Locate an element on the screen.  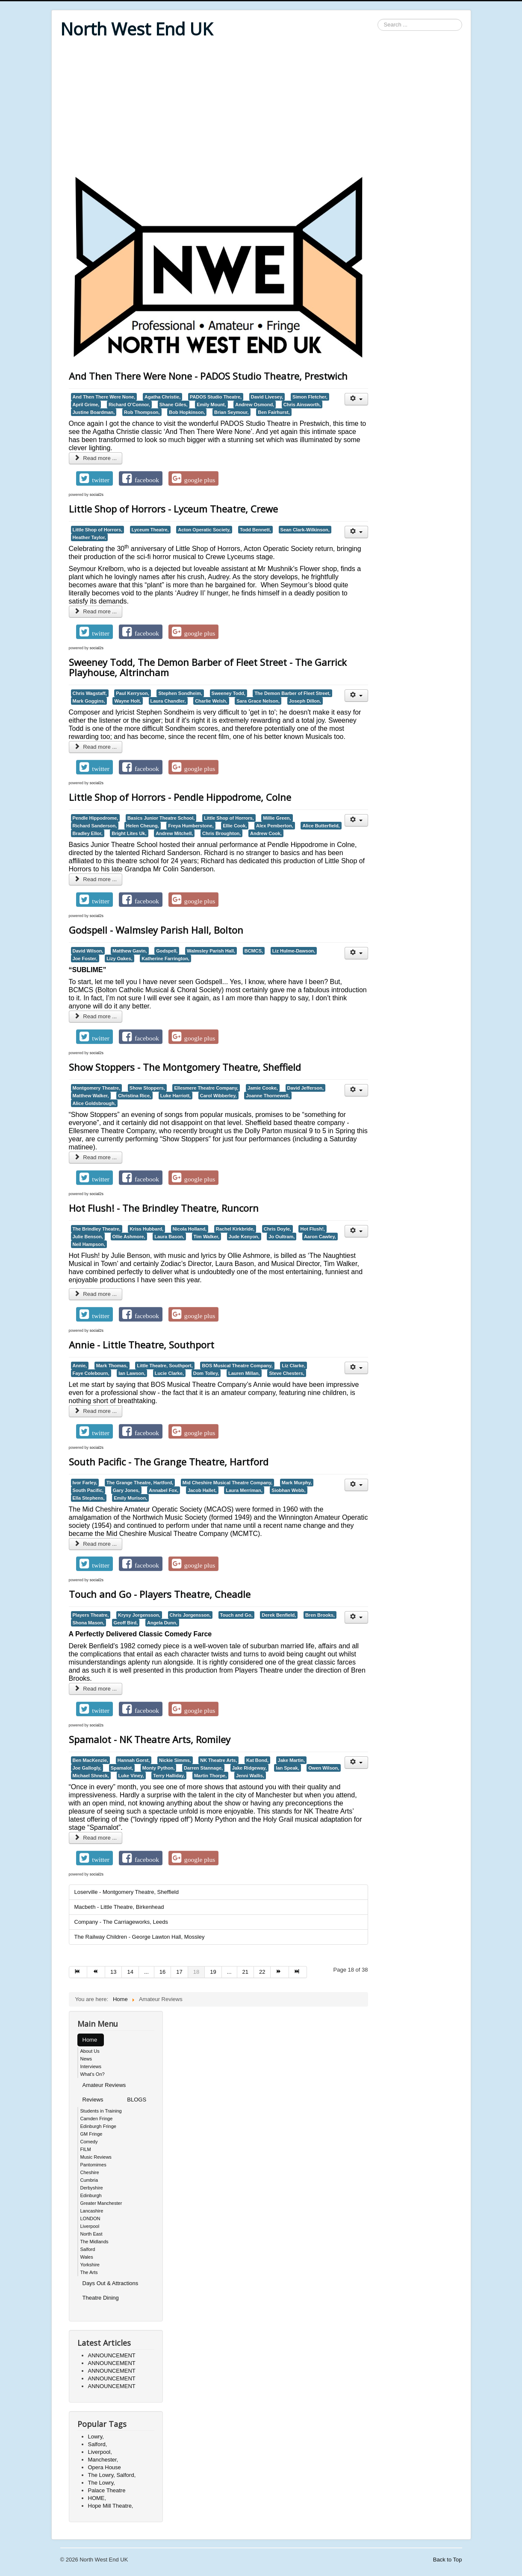
Read more ... [Read more: Little Shop of Horrors - Pendle Hippodrome, Colne] is located at coordinates (95, 879).